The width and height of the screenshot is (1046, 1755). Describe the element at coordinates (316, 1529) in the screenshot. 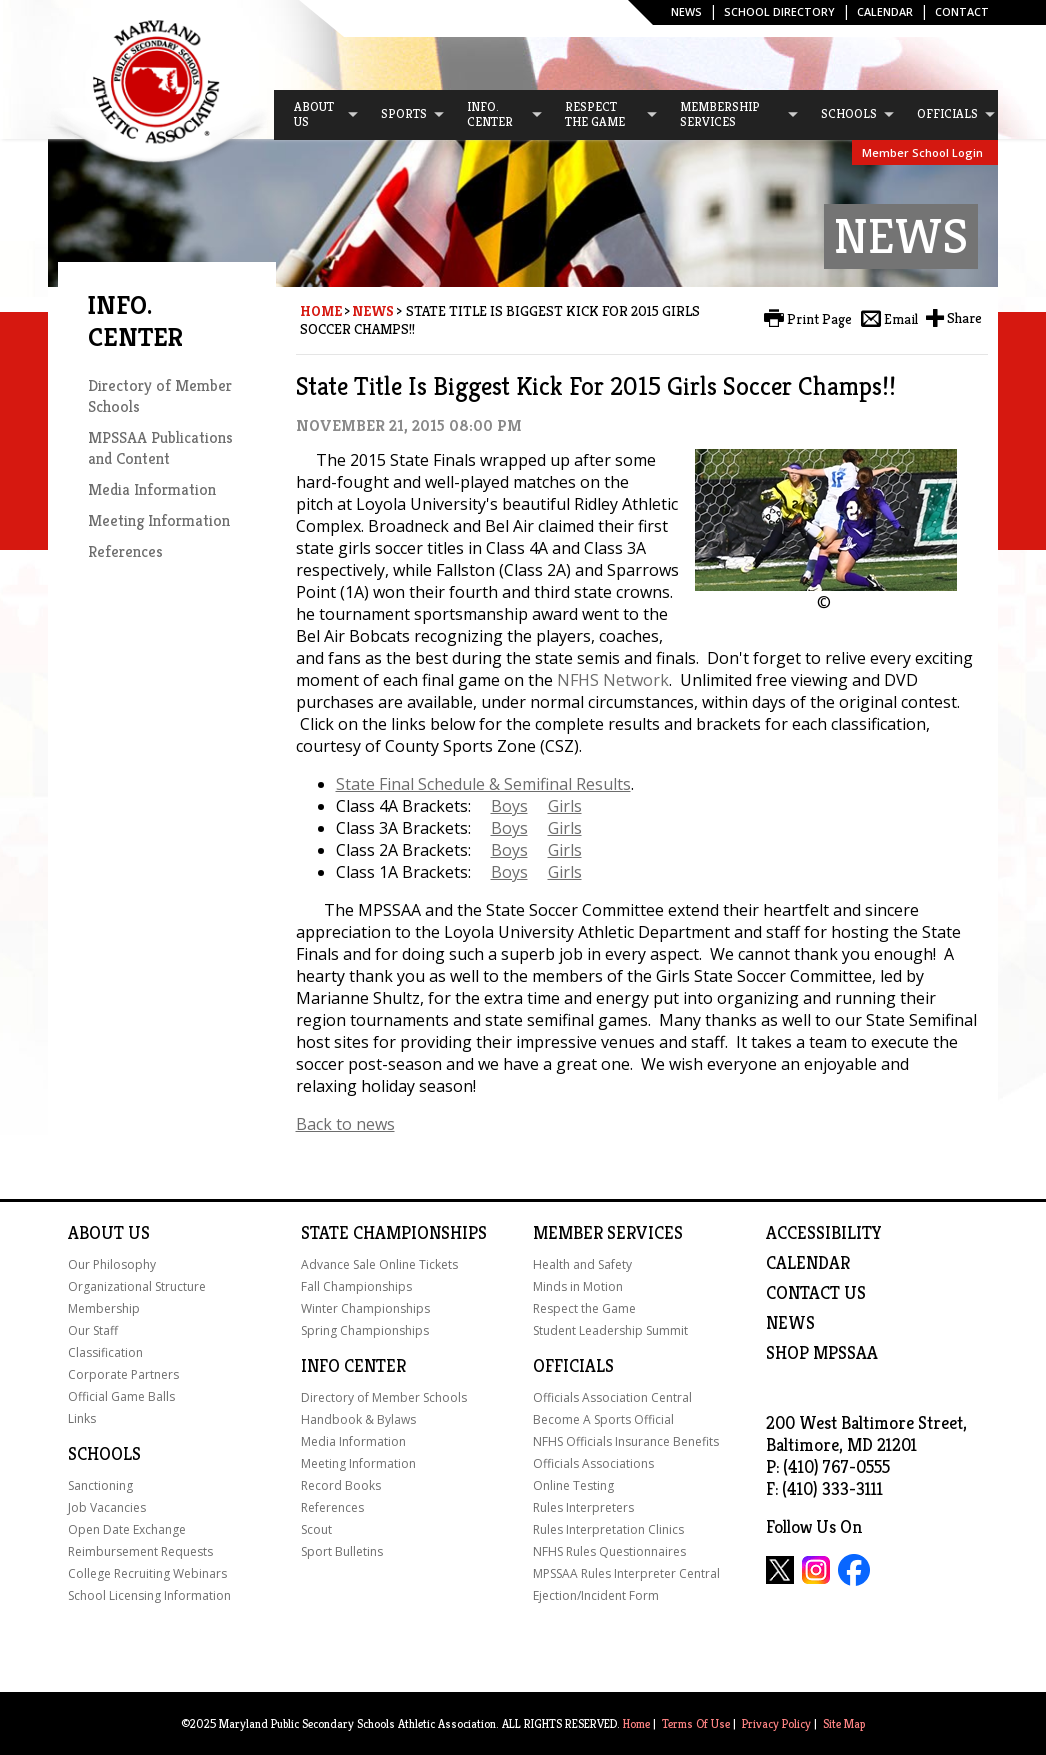

I see `Scout` at that location.